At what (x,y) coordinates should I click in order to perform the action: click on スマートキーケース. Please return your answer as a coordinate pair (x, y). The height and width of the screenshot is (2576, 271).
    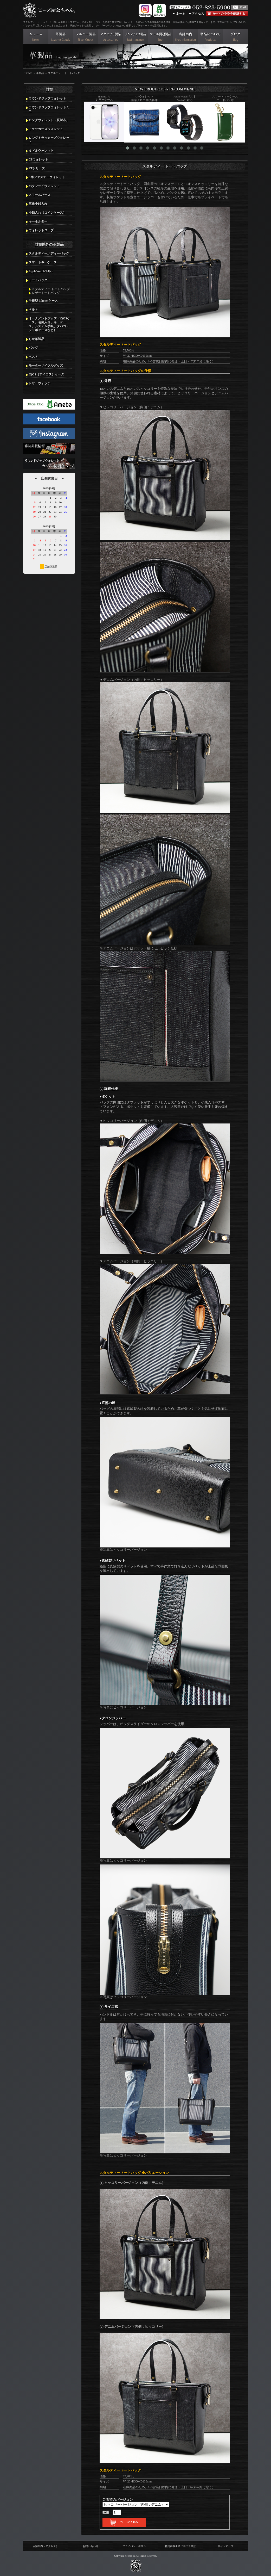
    Looking at the image, I should click on (43, 262).